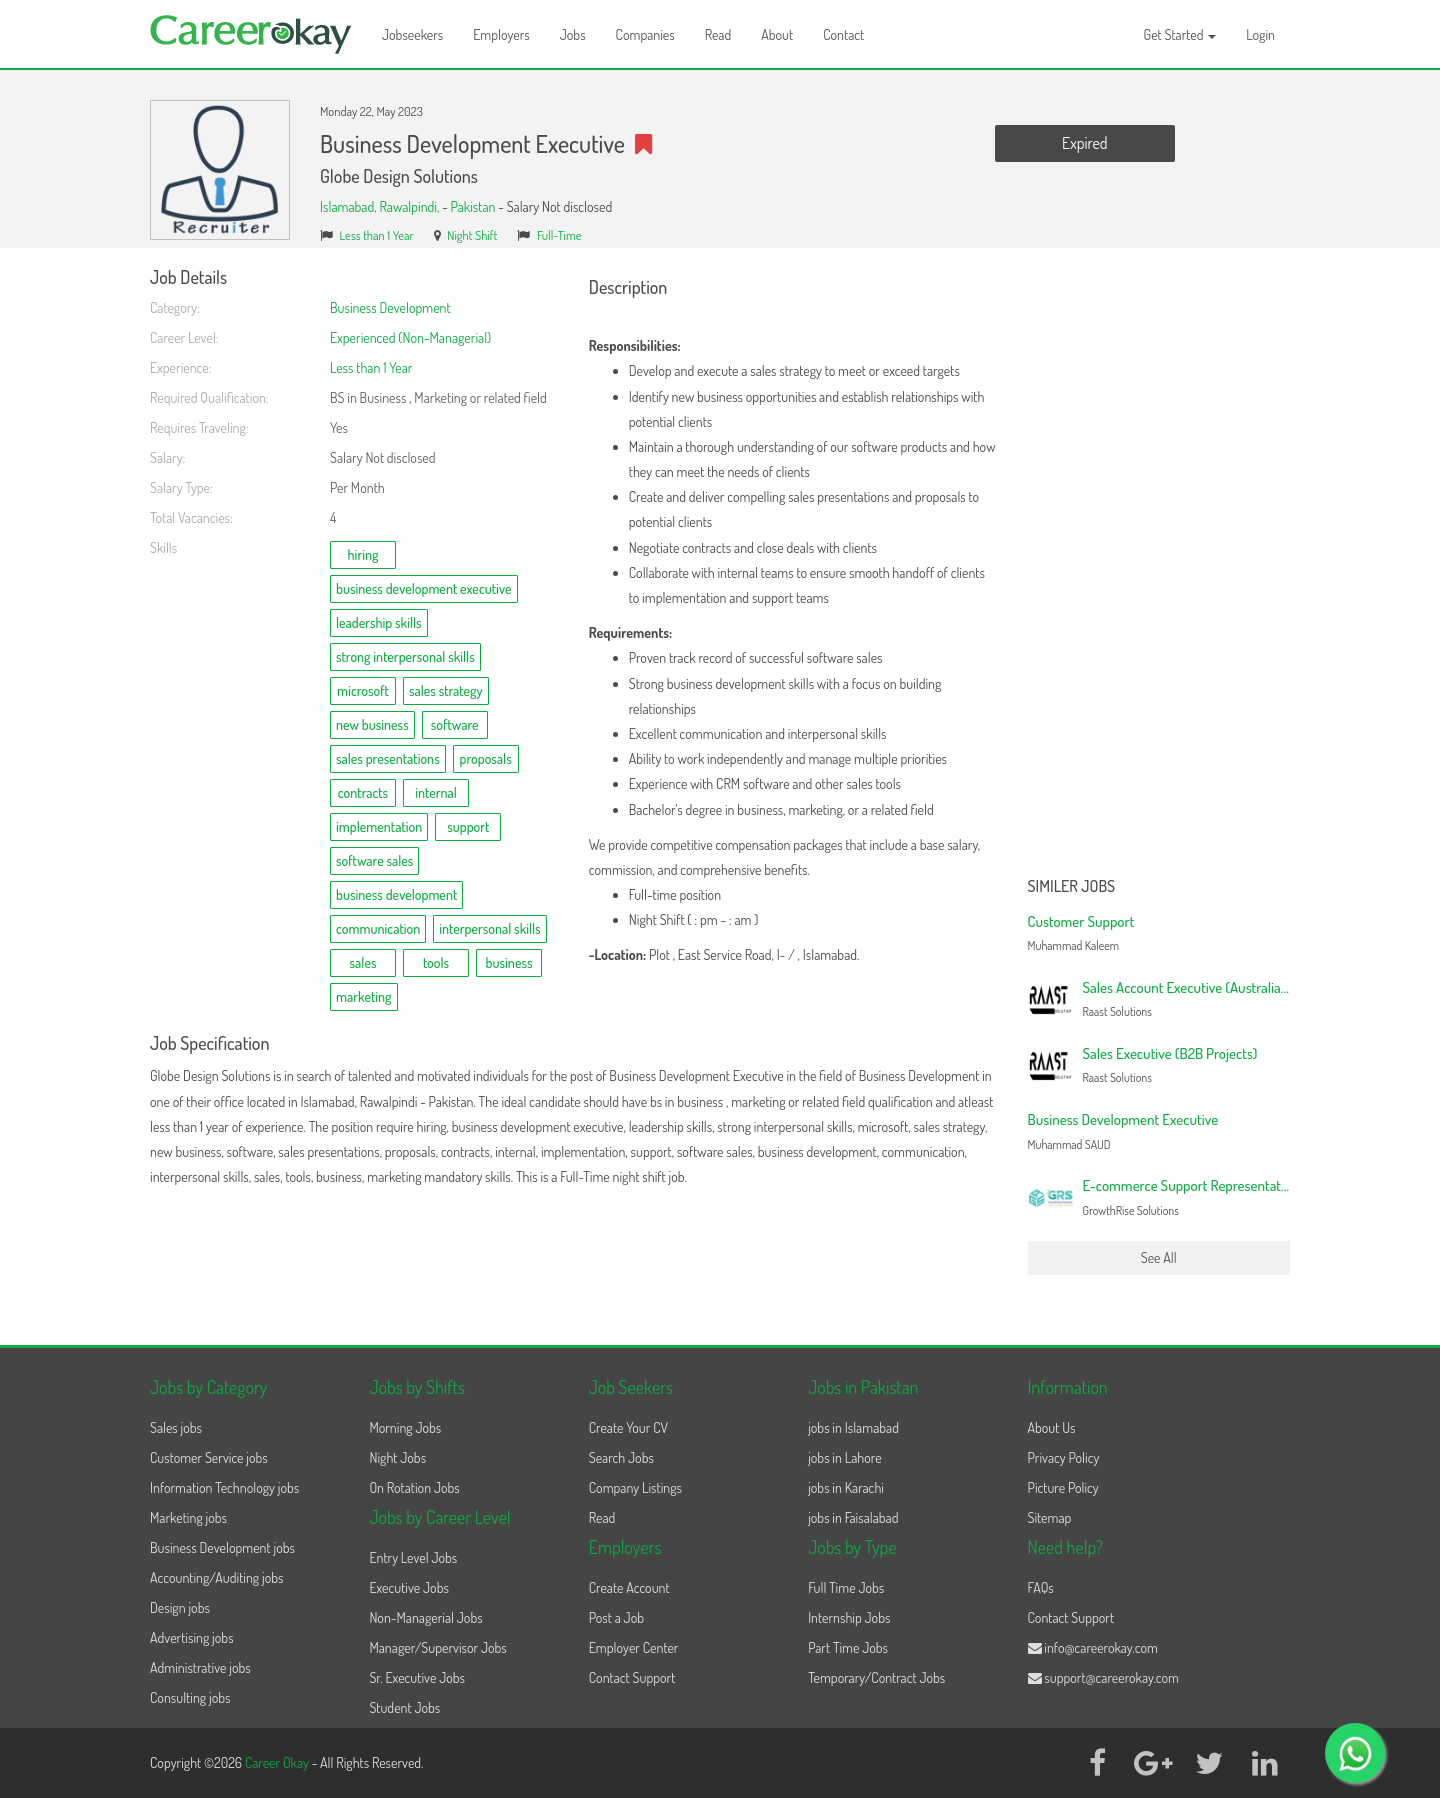  I want to click on Create Your CV, so click(628, 1427).